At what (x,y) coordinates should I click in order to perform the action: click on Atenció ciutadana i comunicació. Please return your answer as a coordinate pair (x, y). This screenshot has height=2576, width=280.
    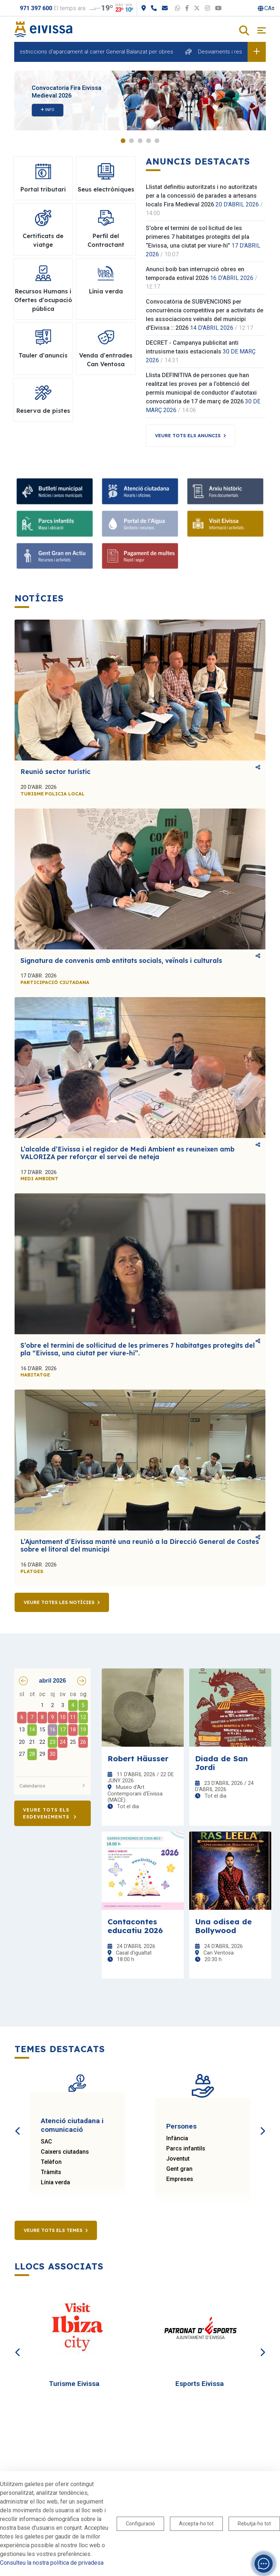
    Looking at the image, I should click on (72, 2125).